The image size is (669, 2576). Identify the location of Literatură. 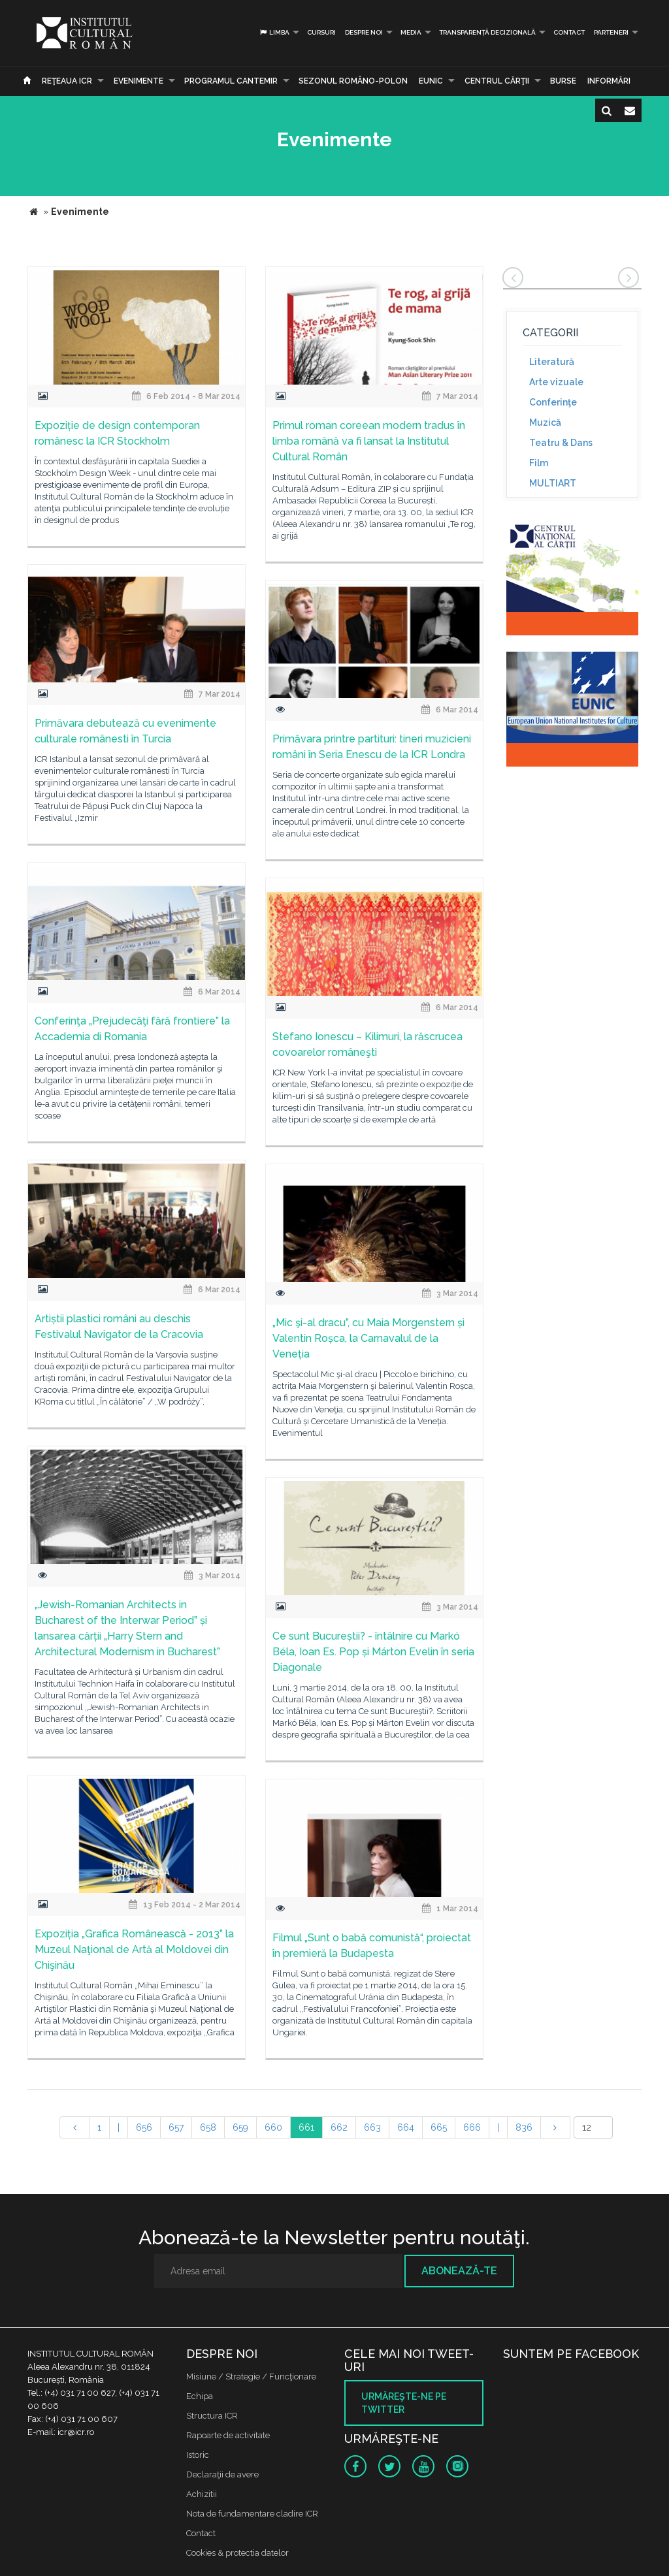
(551, 362).